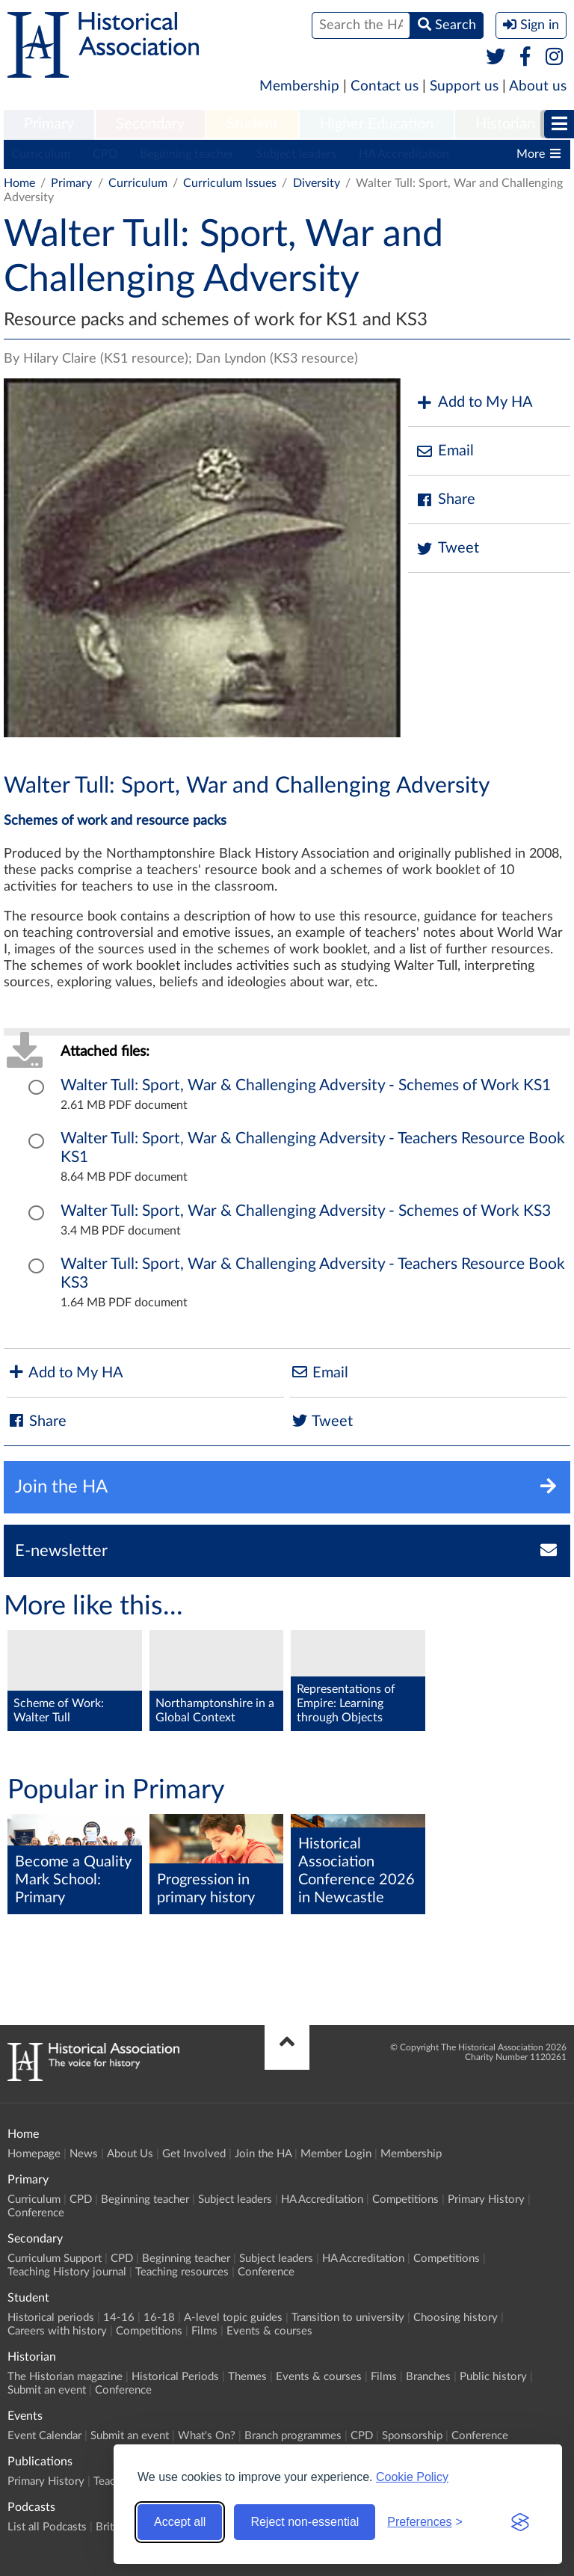  What do you see at coordinates (376, 124) in the screenshot?
I see `Higher Education` at bounding box center [376, 124].